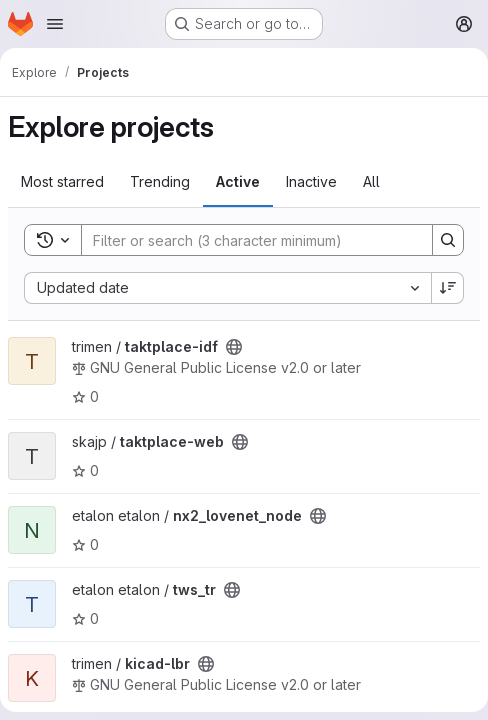  I want to click on Active [tab], so click(238, 181).